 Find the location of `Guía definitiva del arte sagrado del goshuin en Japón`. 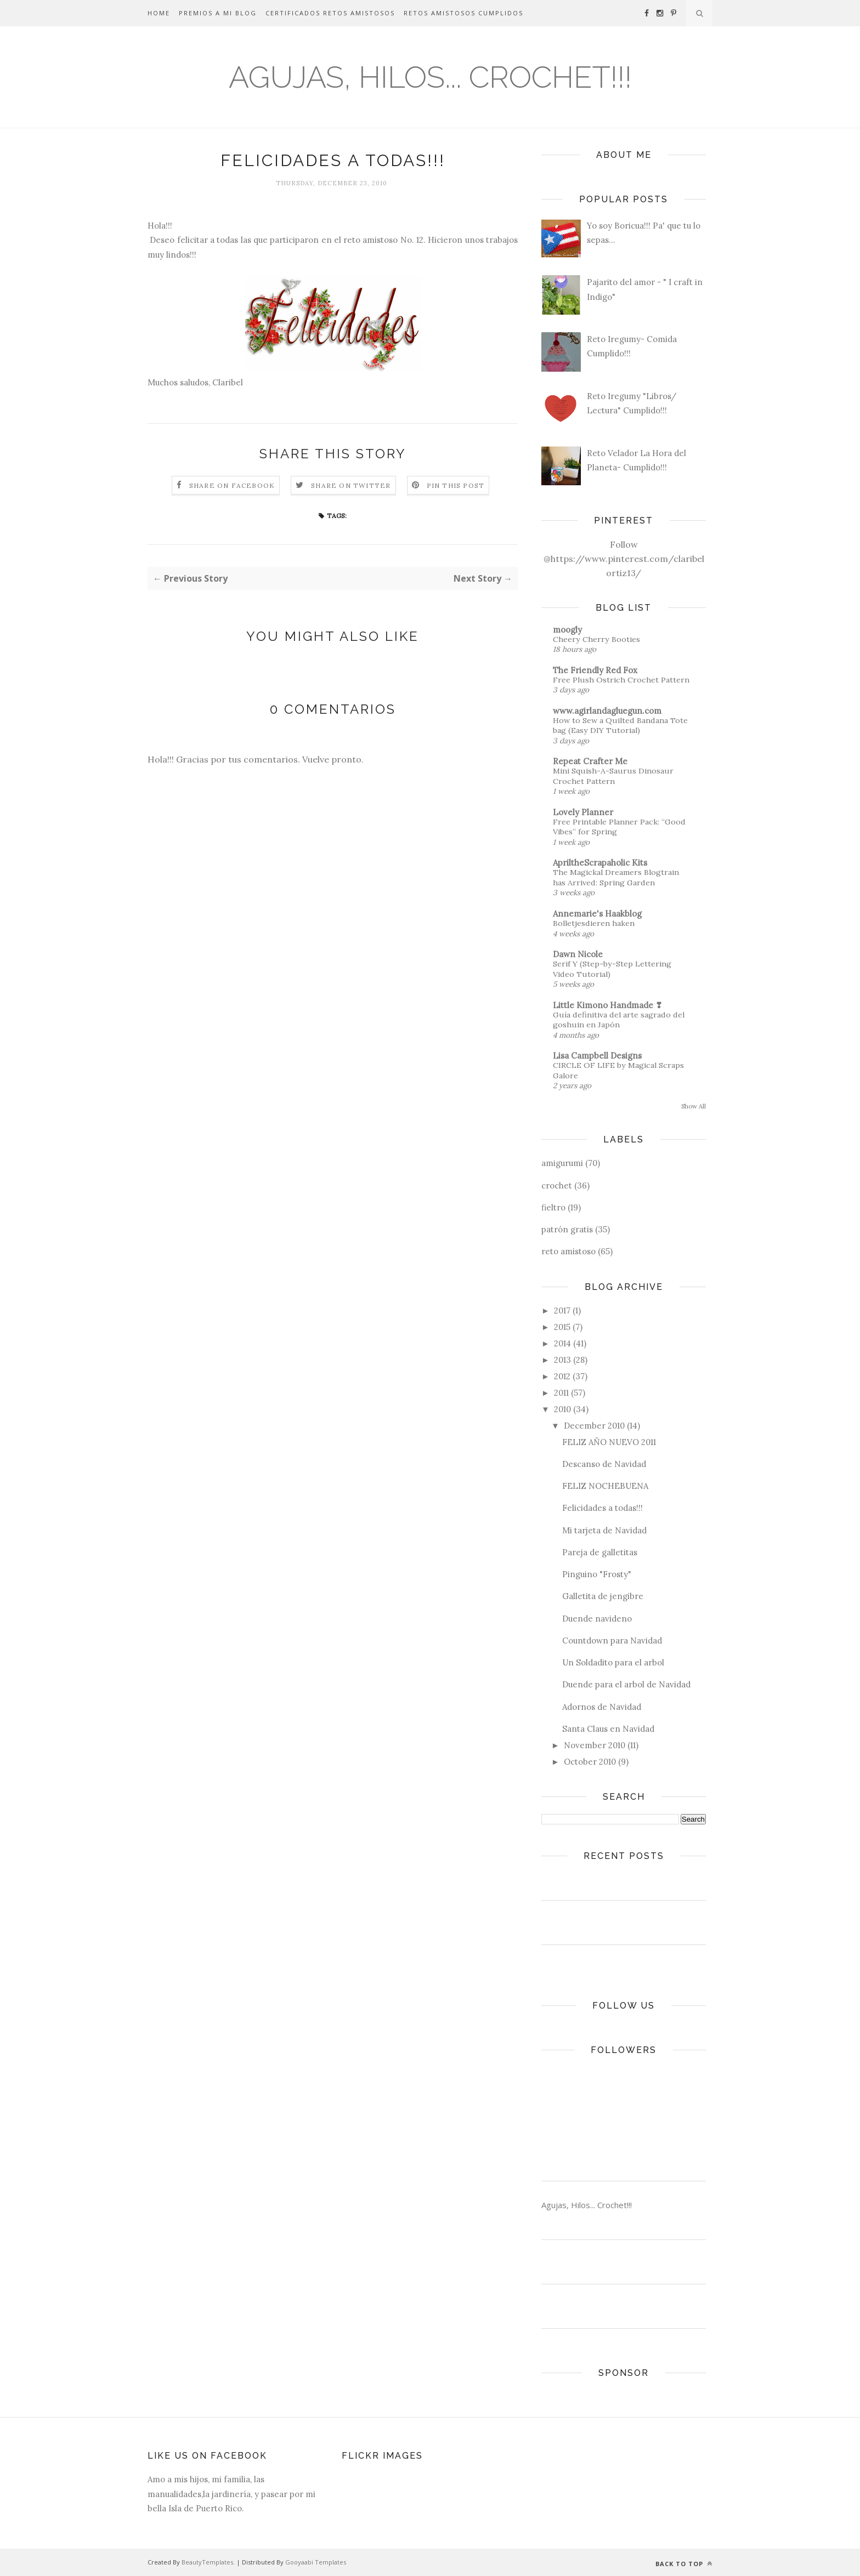

Guía definitiva del arte sagrado del goshuin en Japón is located at coordinates (618, 1020).